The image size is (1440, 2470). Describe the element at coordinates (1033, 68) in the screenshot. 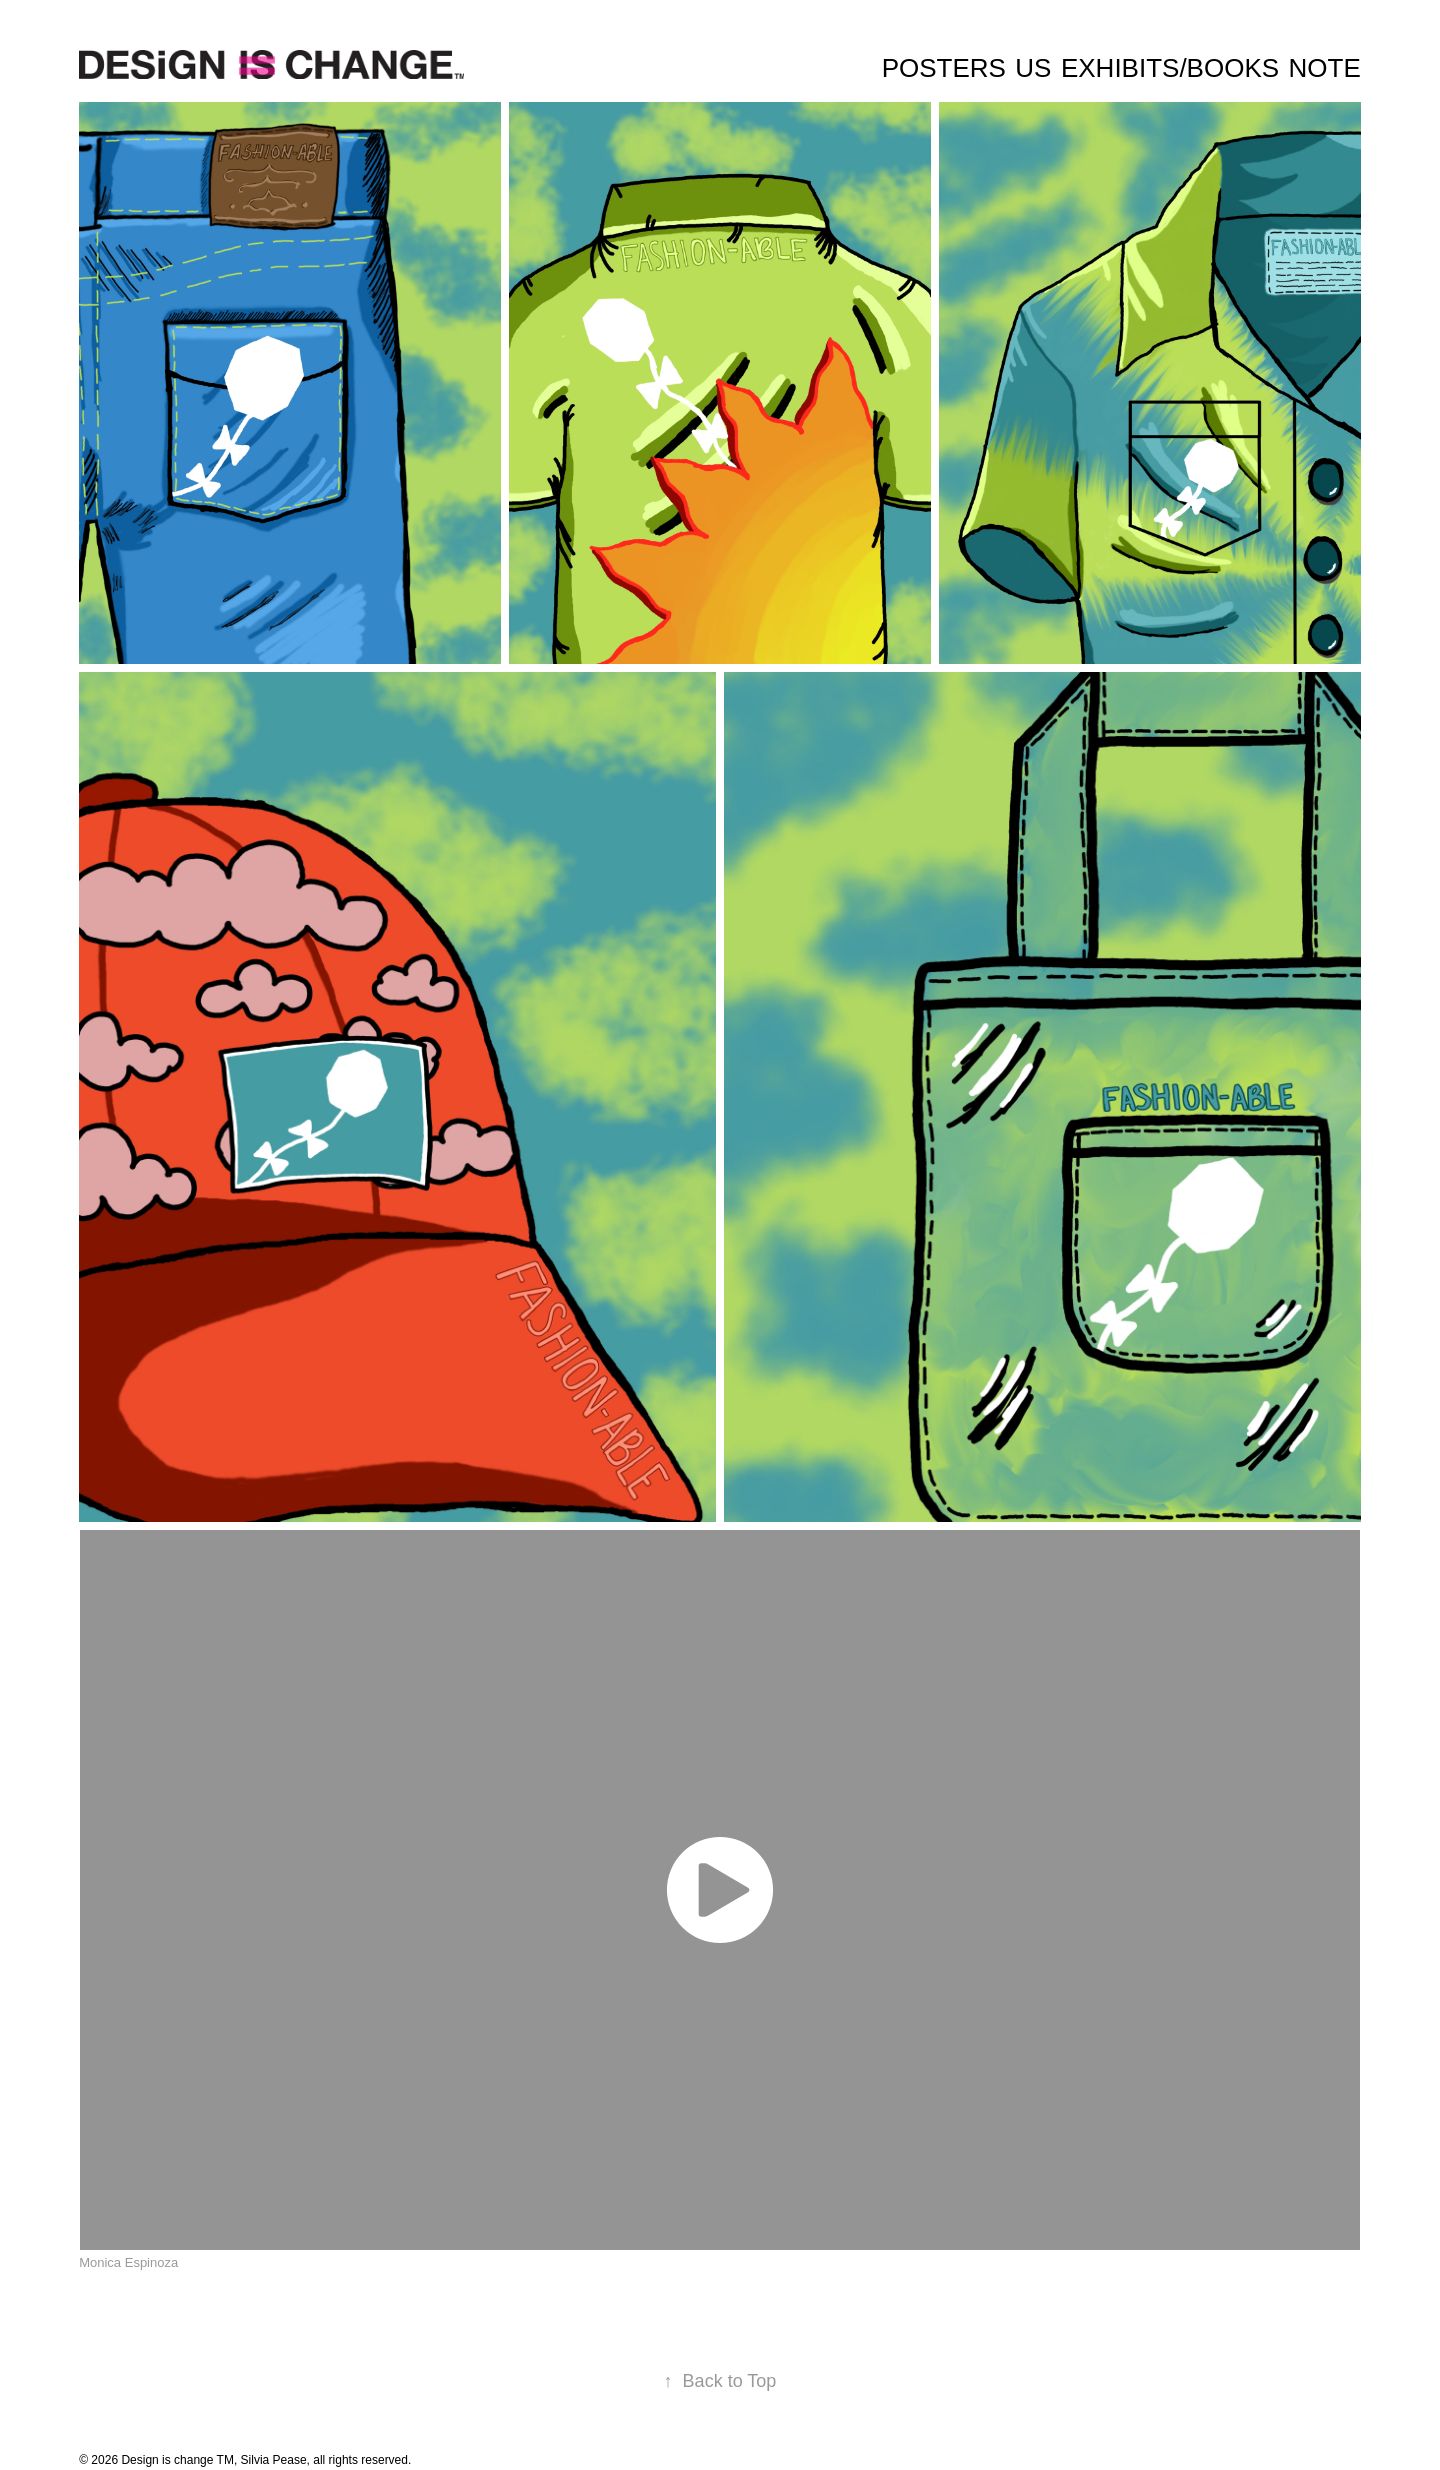

I see `Us` at that location.